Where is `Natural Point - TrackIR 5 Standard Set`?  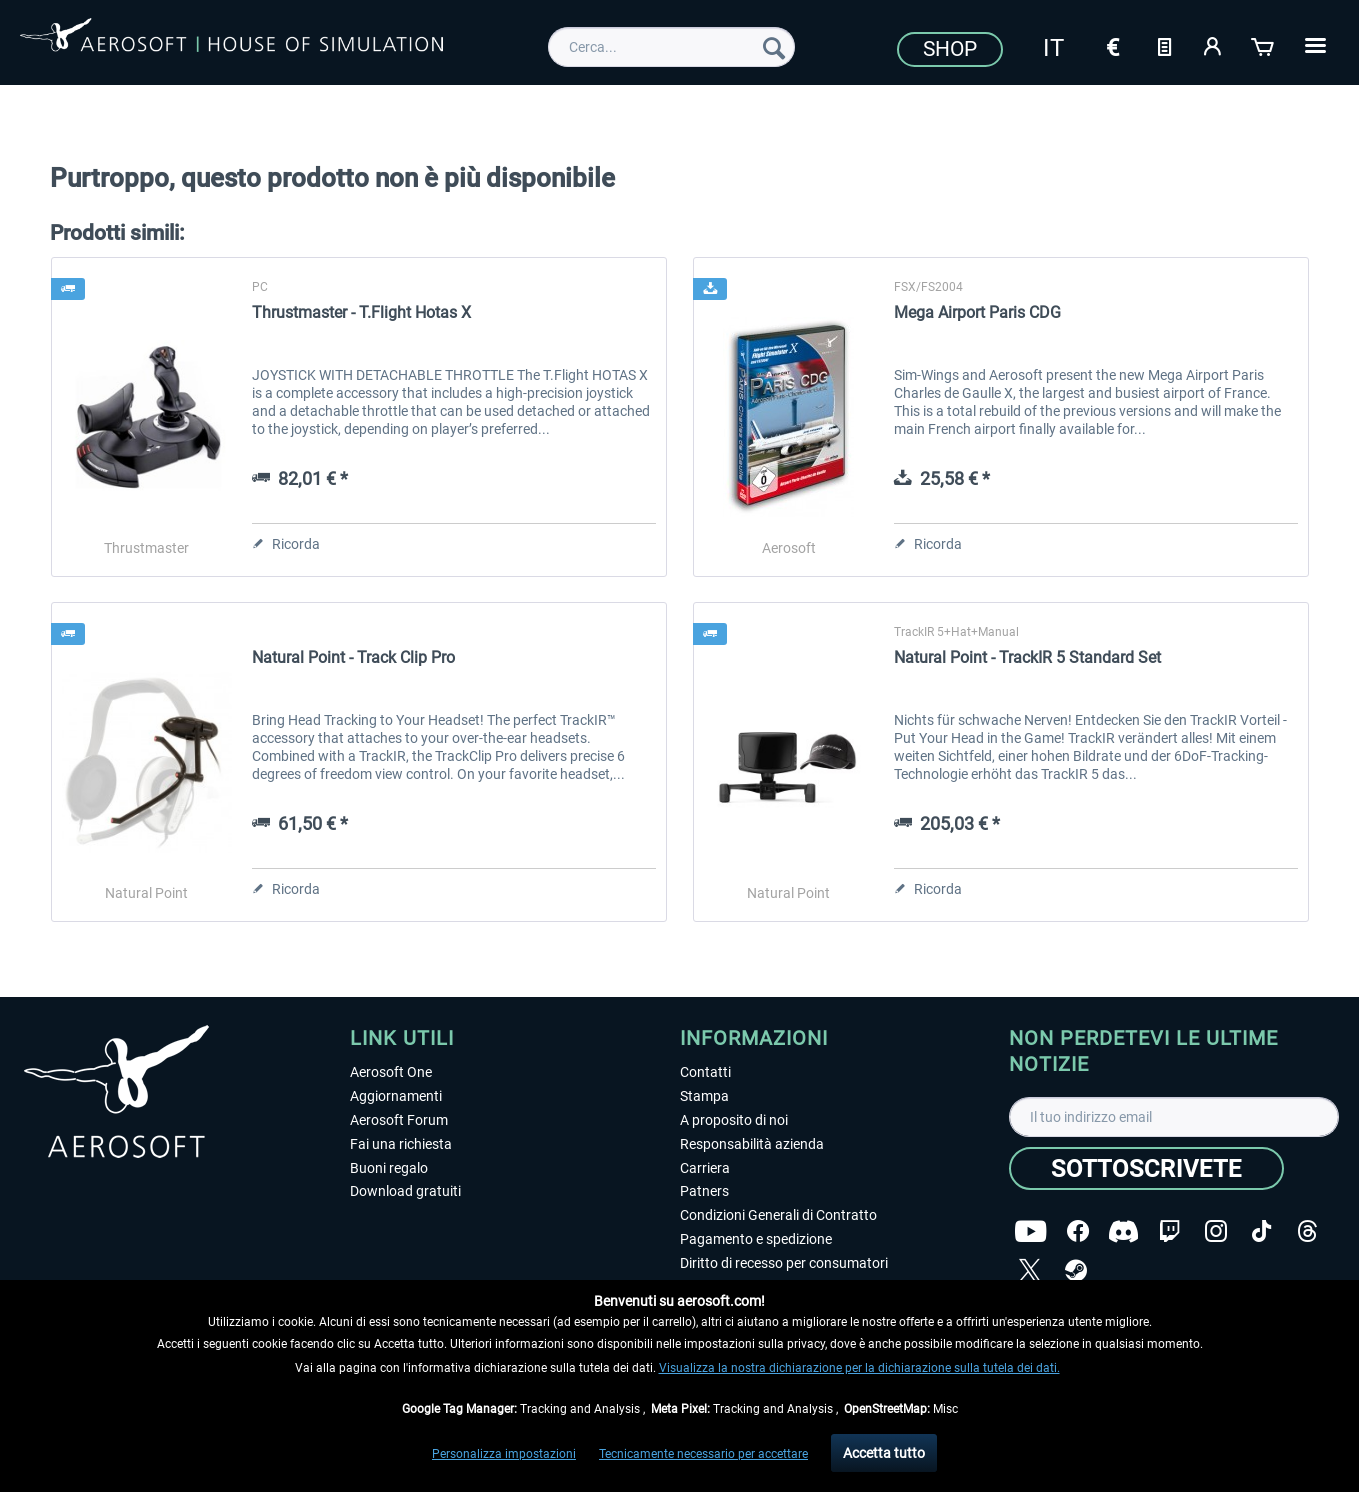
Natural Point - TrackIR 5 Standard Set is located at coordinates (1027, 657).